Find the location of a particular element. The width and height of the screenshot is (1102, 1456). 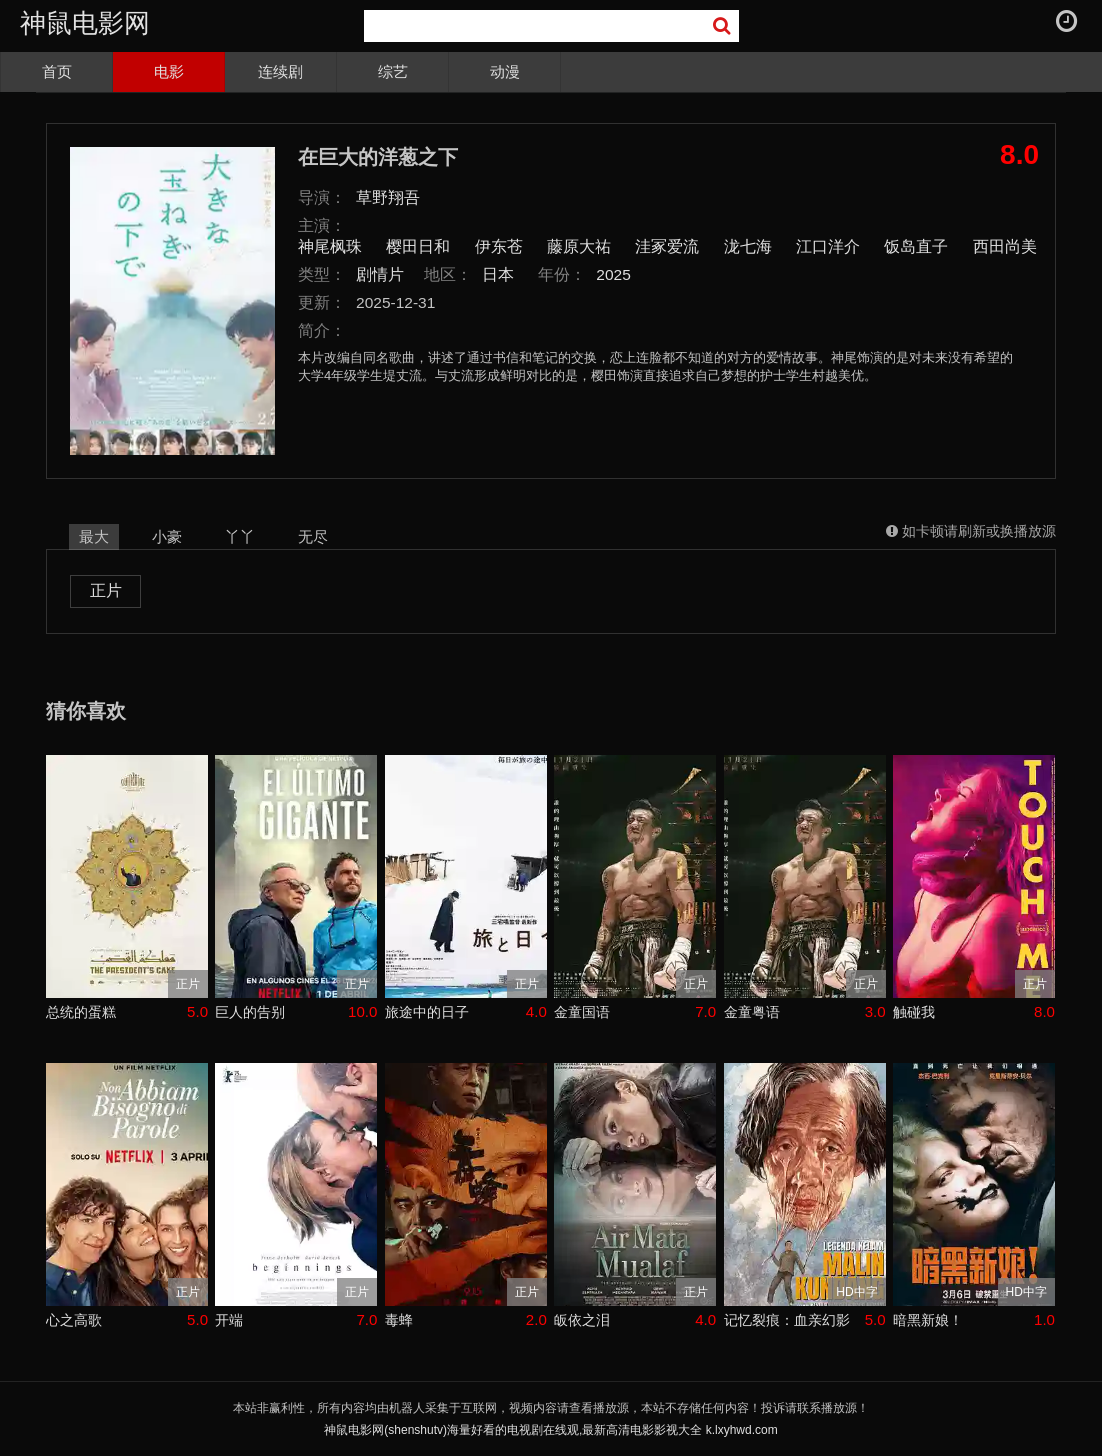

剧情片 is located at coordinates (380, 274).